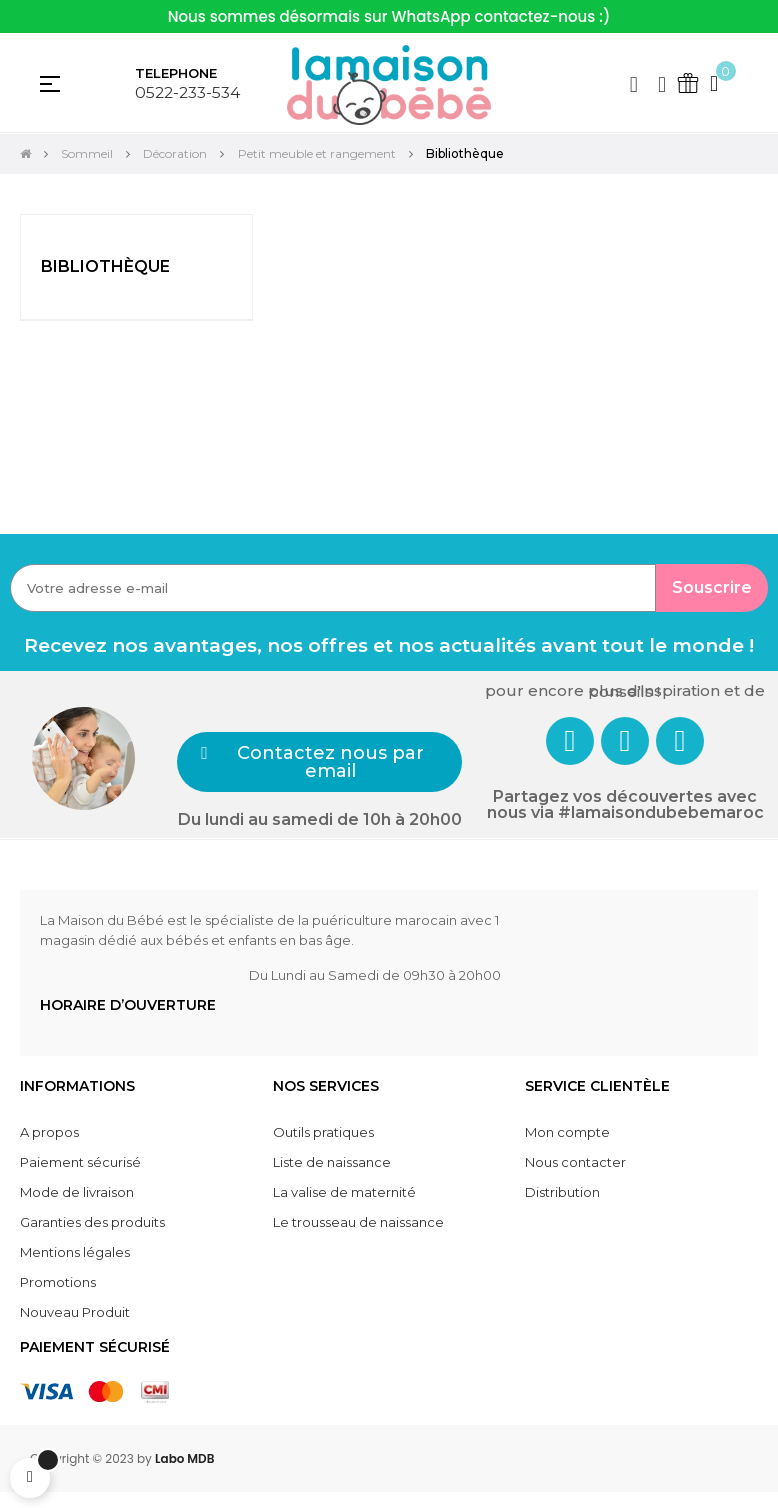 The image size is (778, 1508). Describe the element at coordinates (105, 266) in the screenshot. I see `Bibliothèque` at that location.